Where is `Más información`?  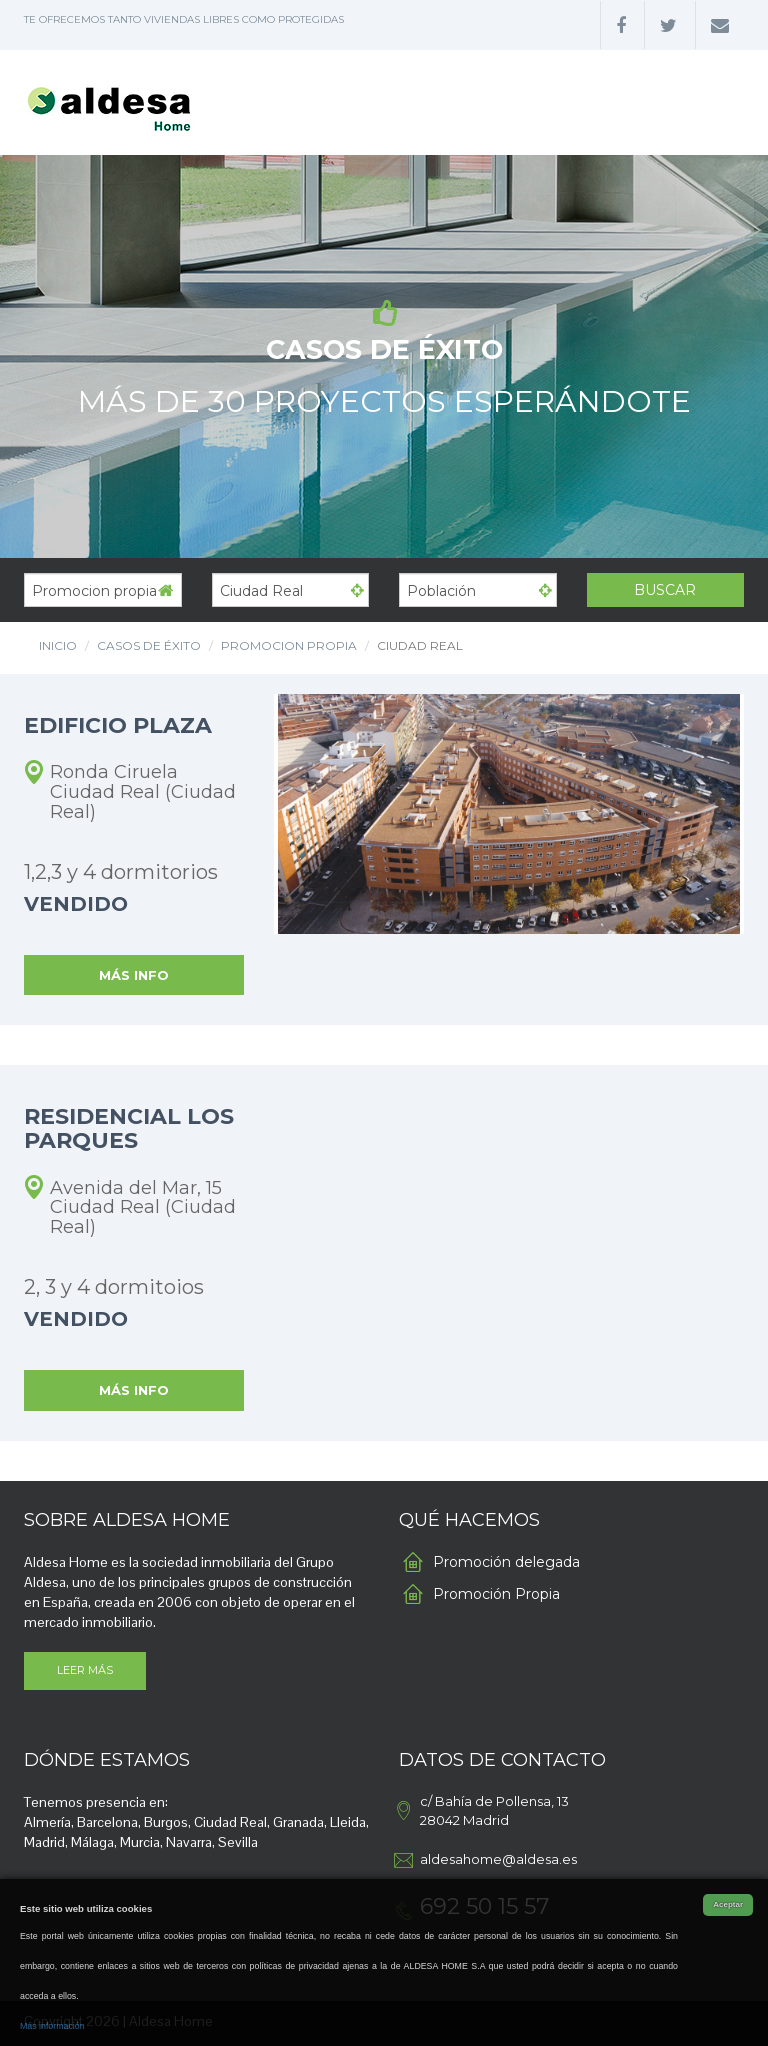
Más información is located at coordinates (52, 2026).